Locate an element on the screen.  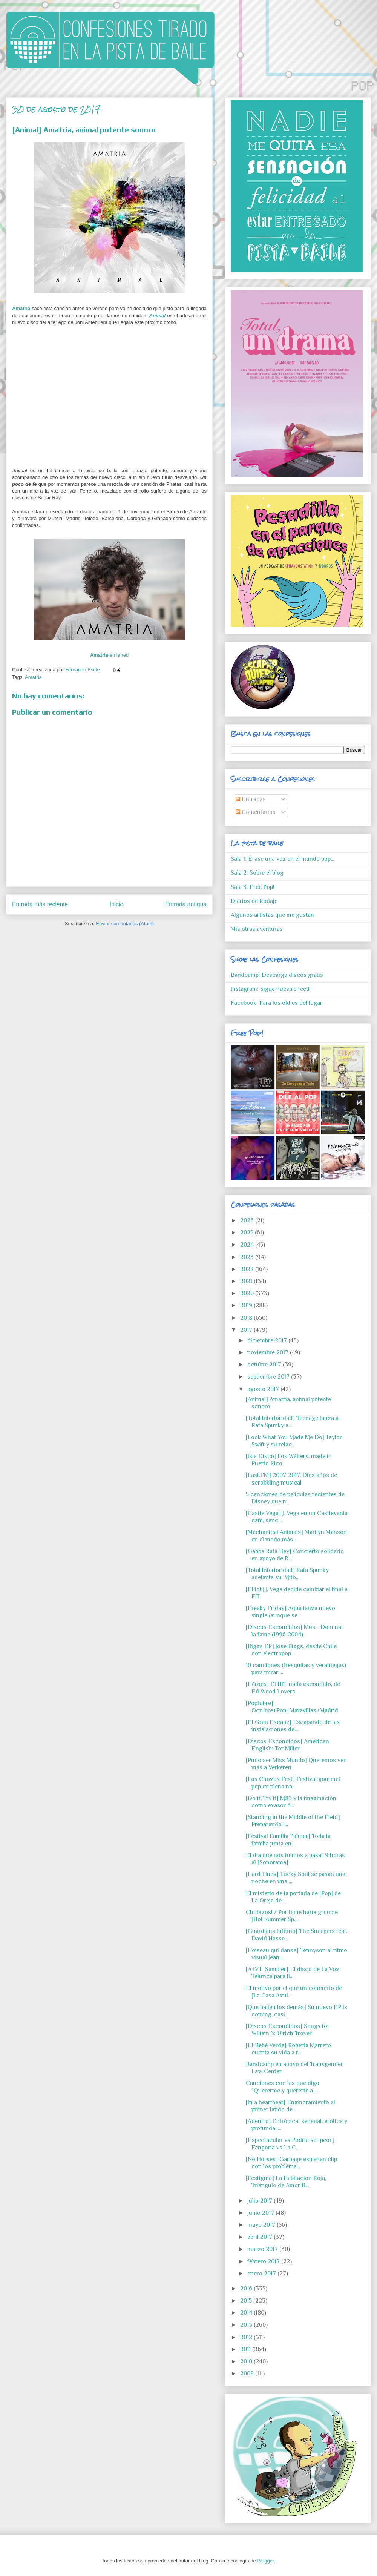
[Look What You Made Me Do] Taylor Swift y su relac... is located at coordinates (294, 1441).